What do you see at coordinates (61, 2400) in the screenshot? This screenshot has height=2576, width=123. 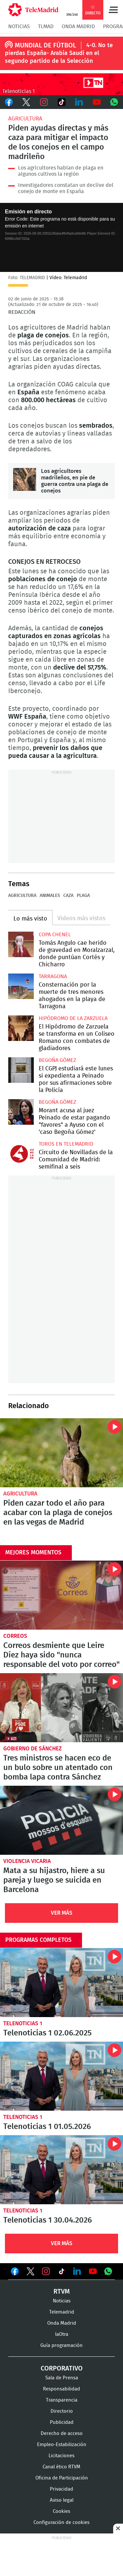 I see `Transparencia` at bounding box center [61, 2400].